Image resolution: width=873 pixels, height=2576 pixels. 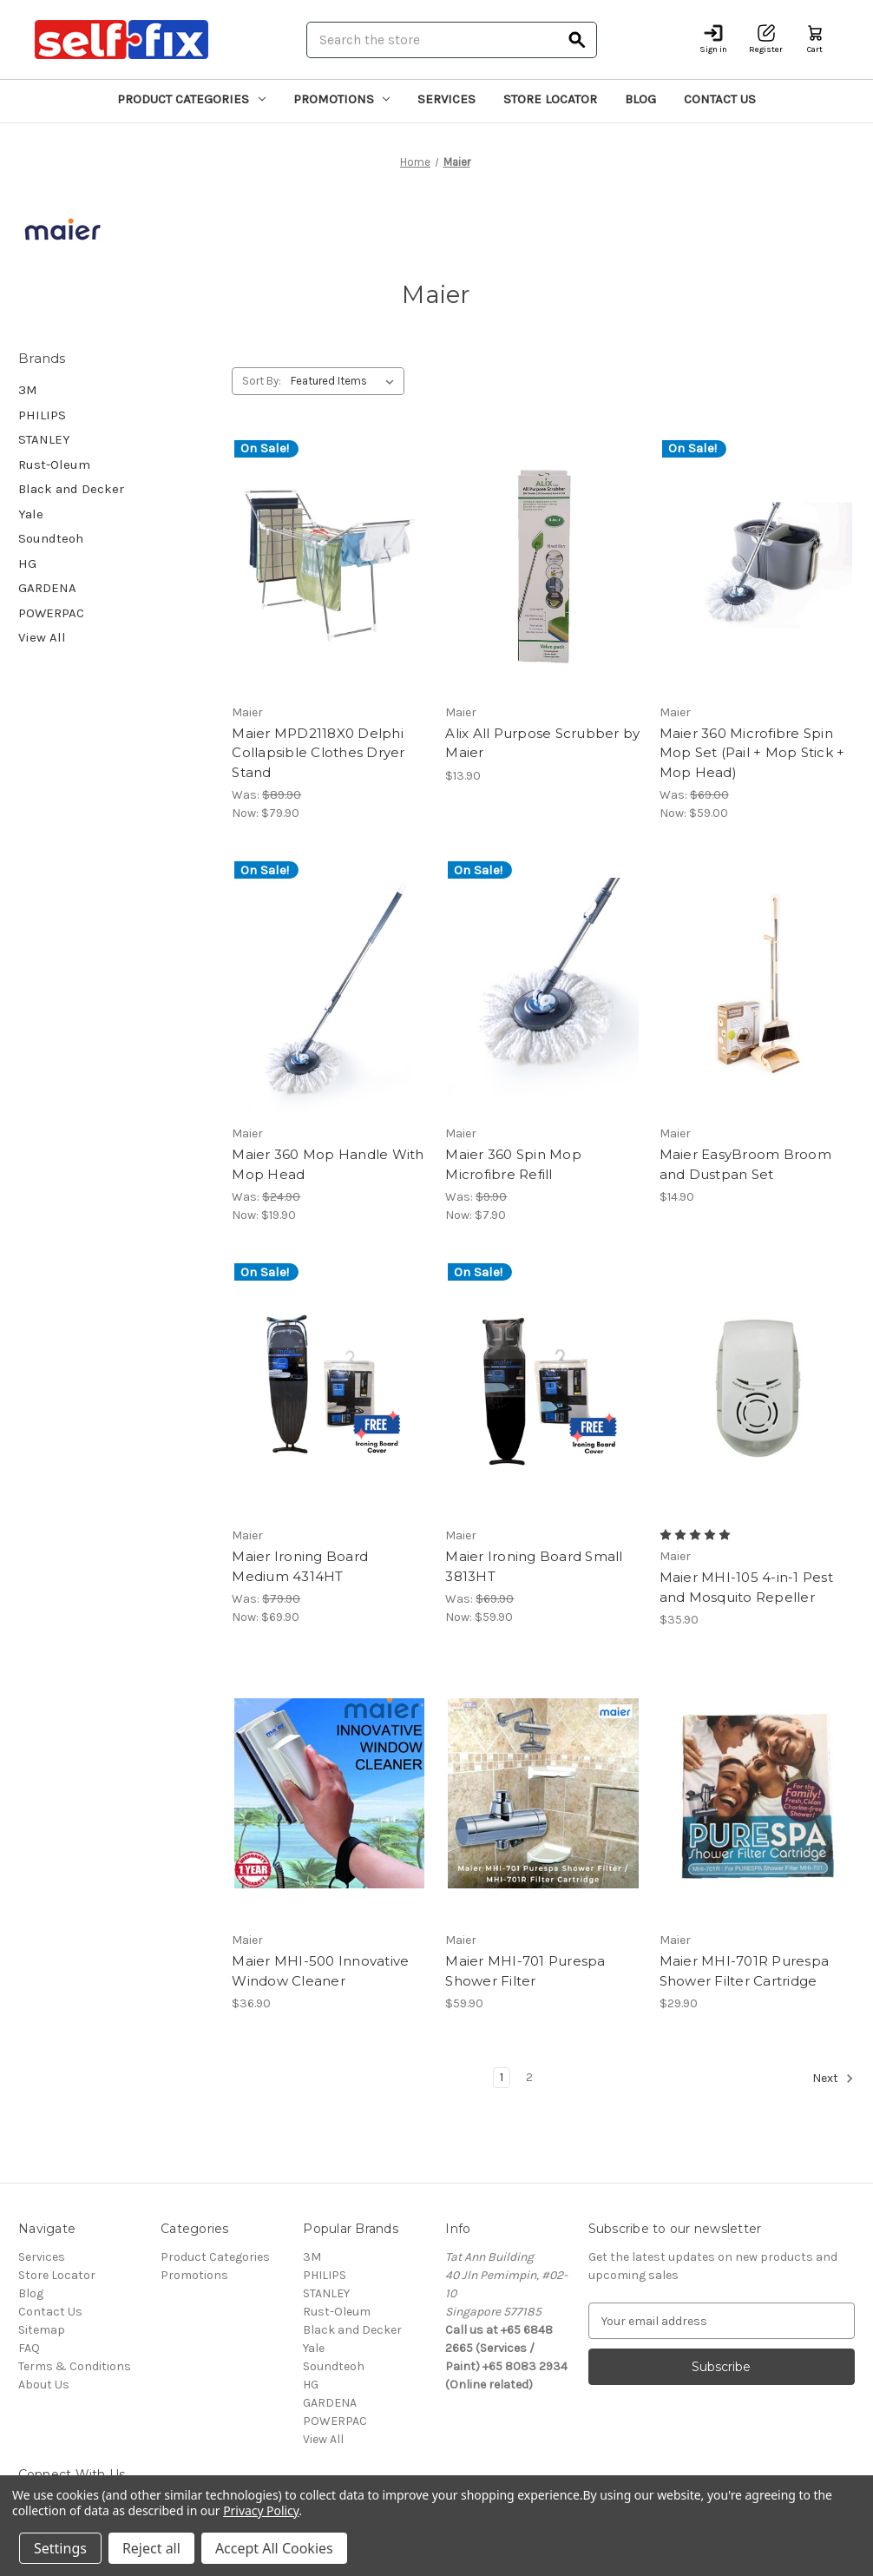 What do you see at coordinates (713, 39) in the screenshot?
I see `[Sign in]` at bounding box center [713, 39].